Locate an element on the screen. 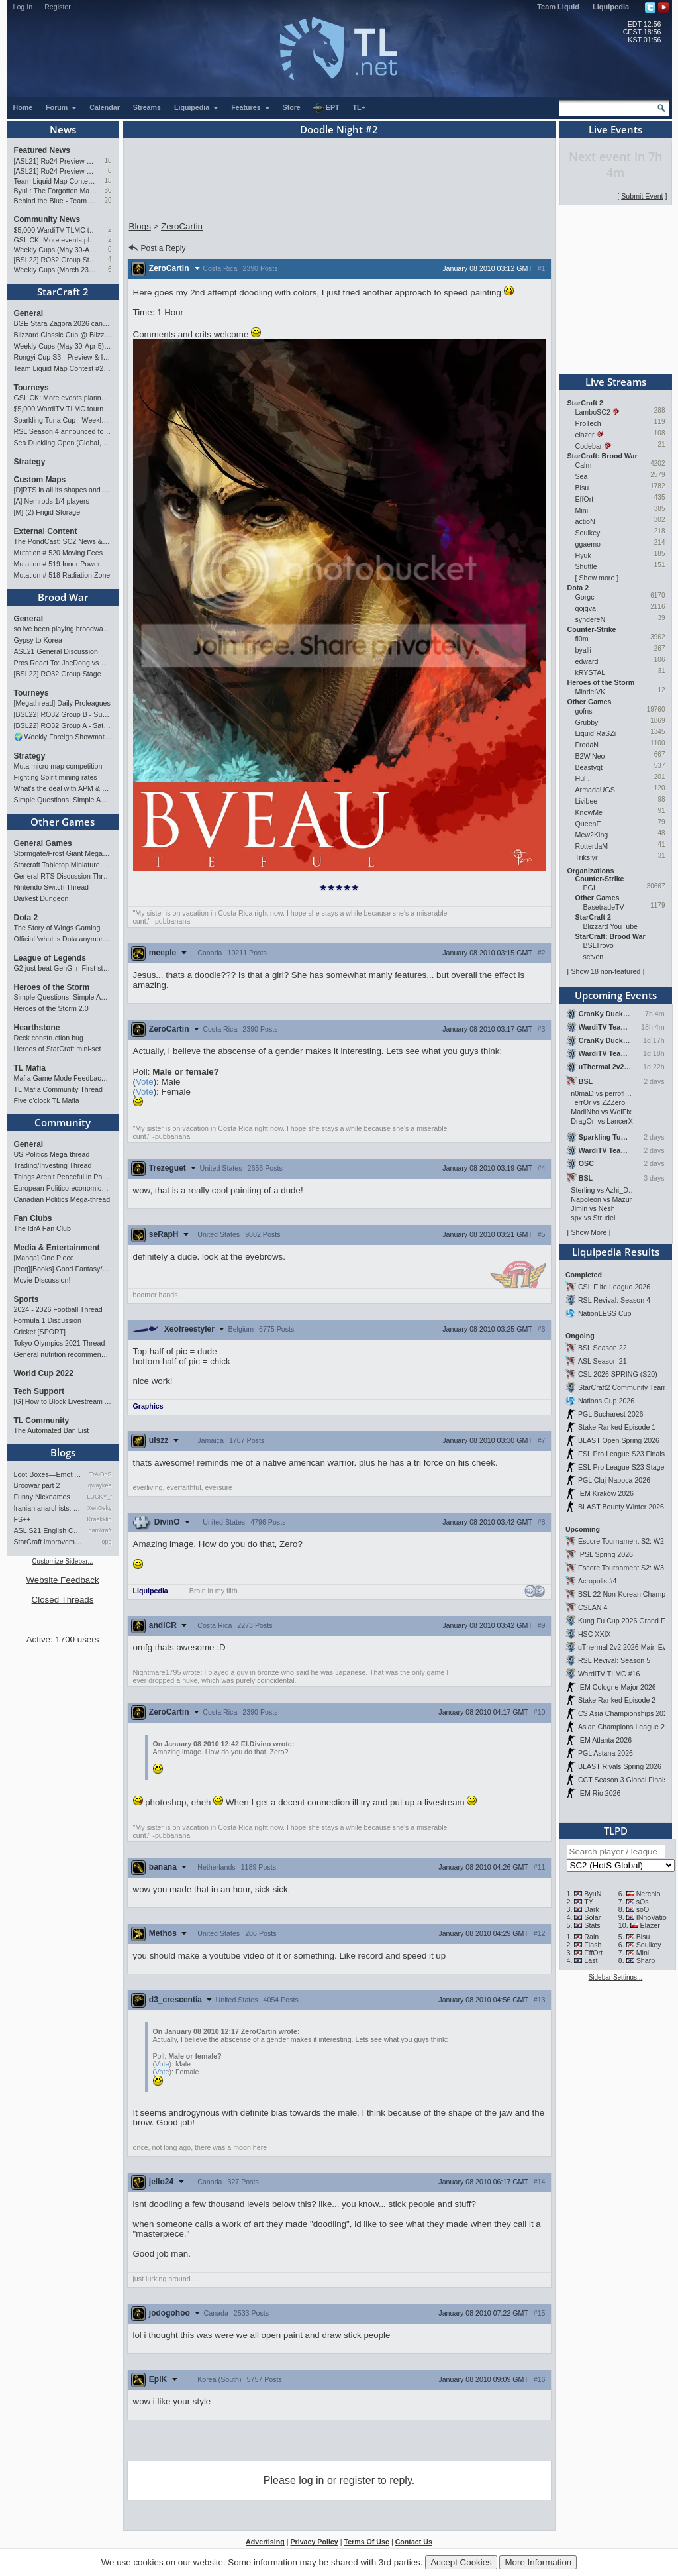  iopq is located at coordinates (105, 1541).